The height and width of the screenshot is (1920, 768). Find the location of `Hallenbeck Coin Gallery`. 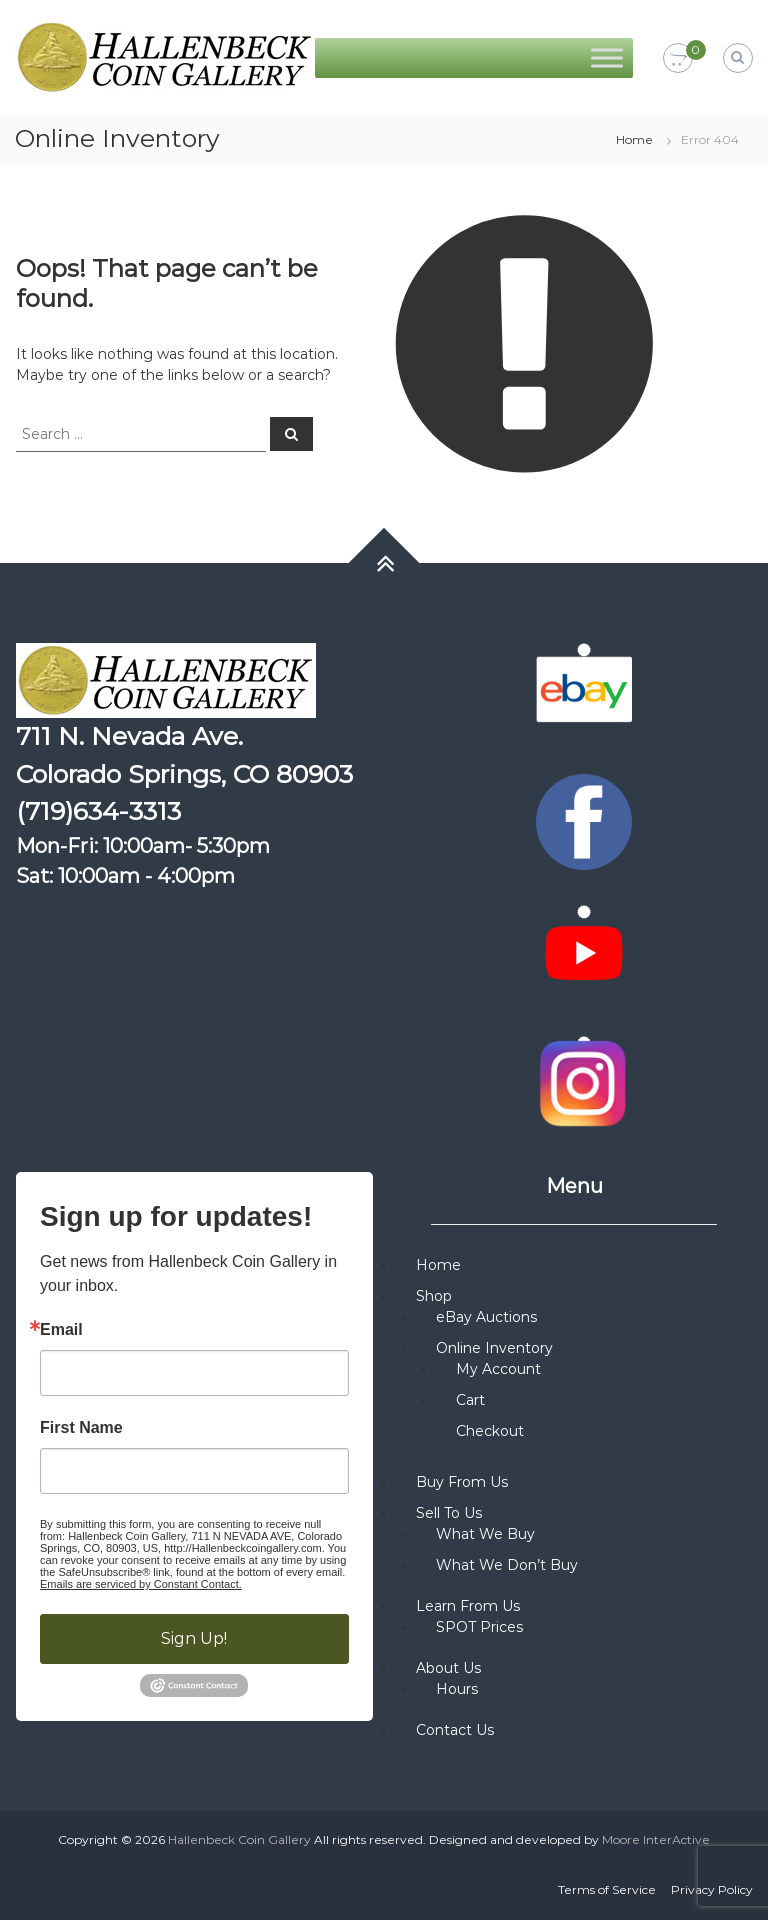

Hallenbeck Coin Gallery is located at coordinates (239, 1839).